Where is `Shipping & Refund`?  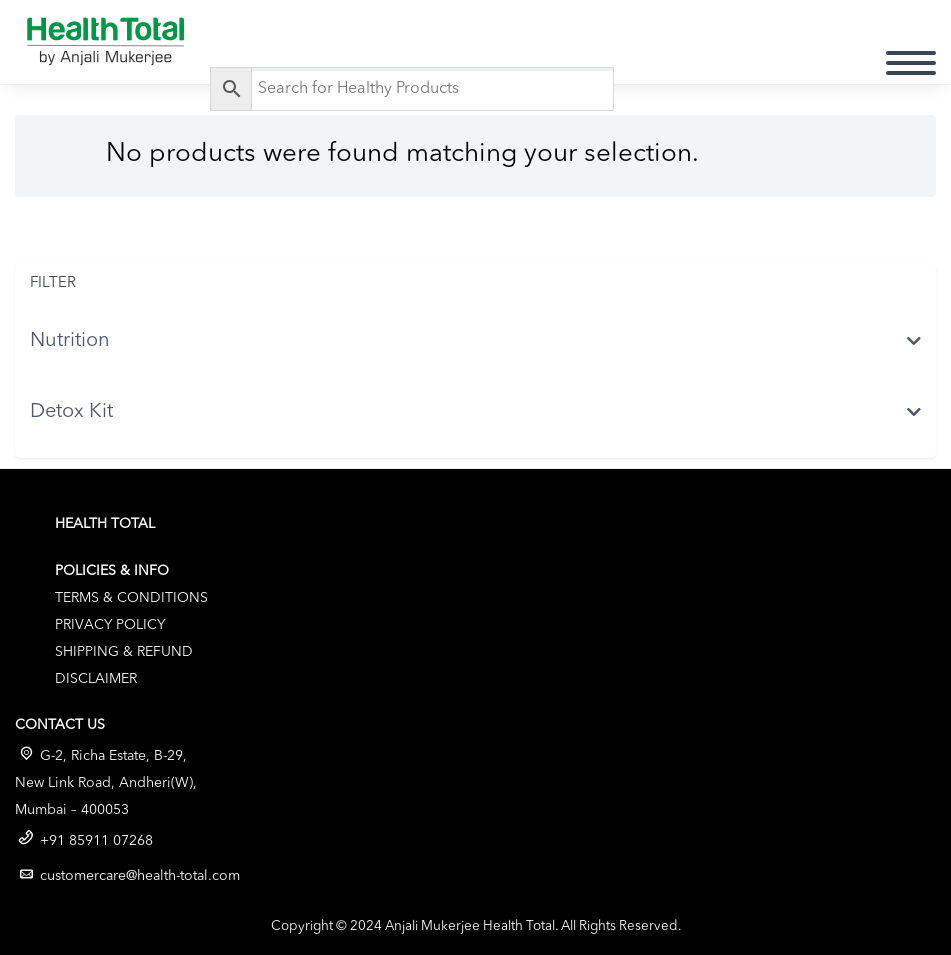
Shipping & Refund is located at coordinates (124, 652).